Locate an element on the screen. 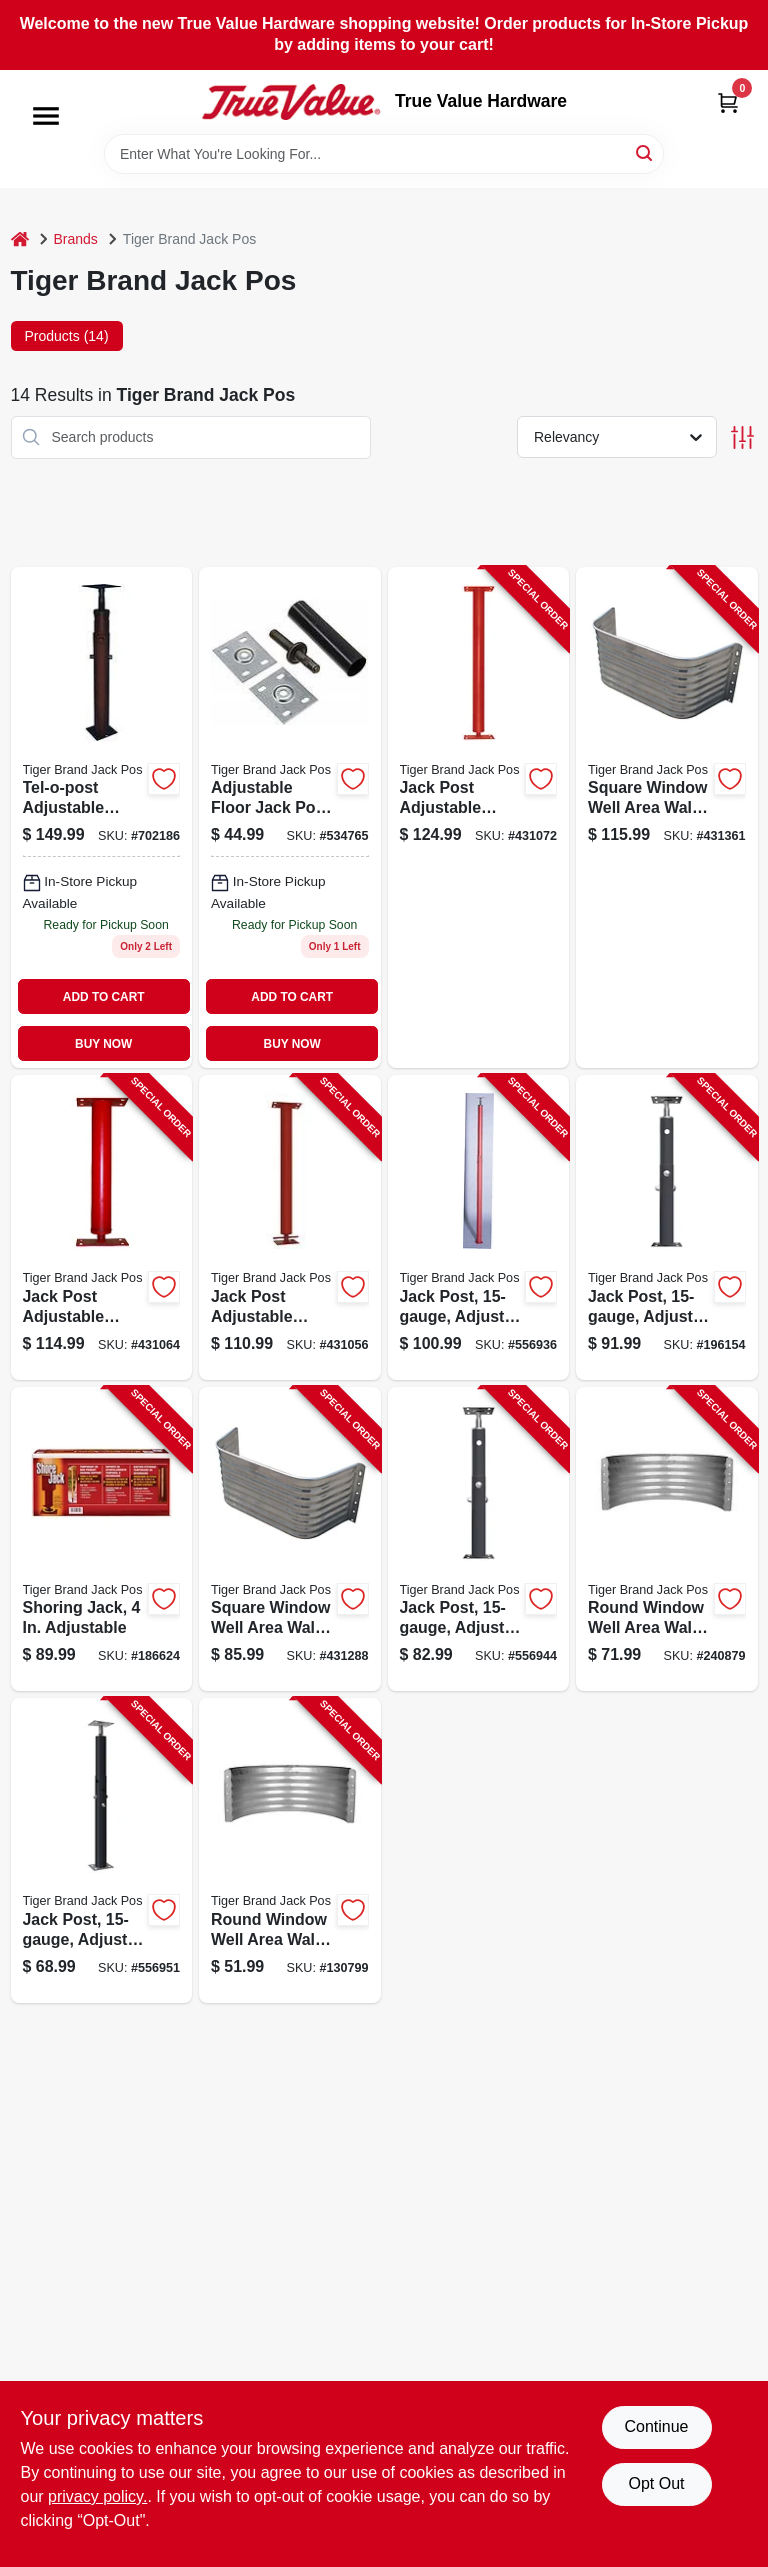  Brands is located at coordinates (76, 239).